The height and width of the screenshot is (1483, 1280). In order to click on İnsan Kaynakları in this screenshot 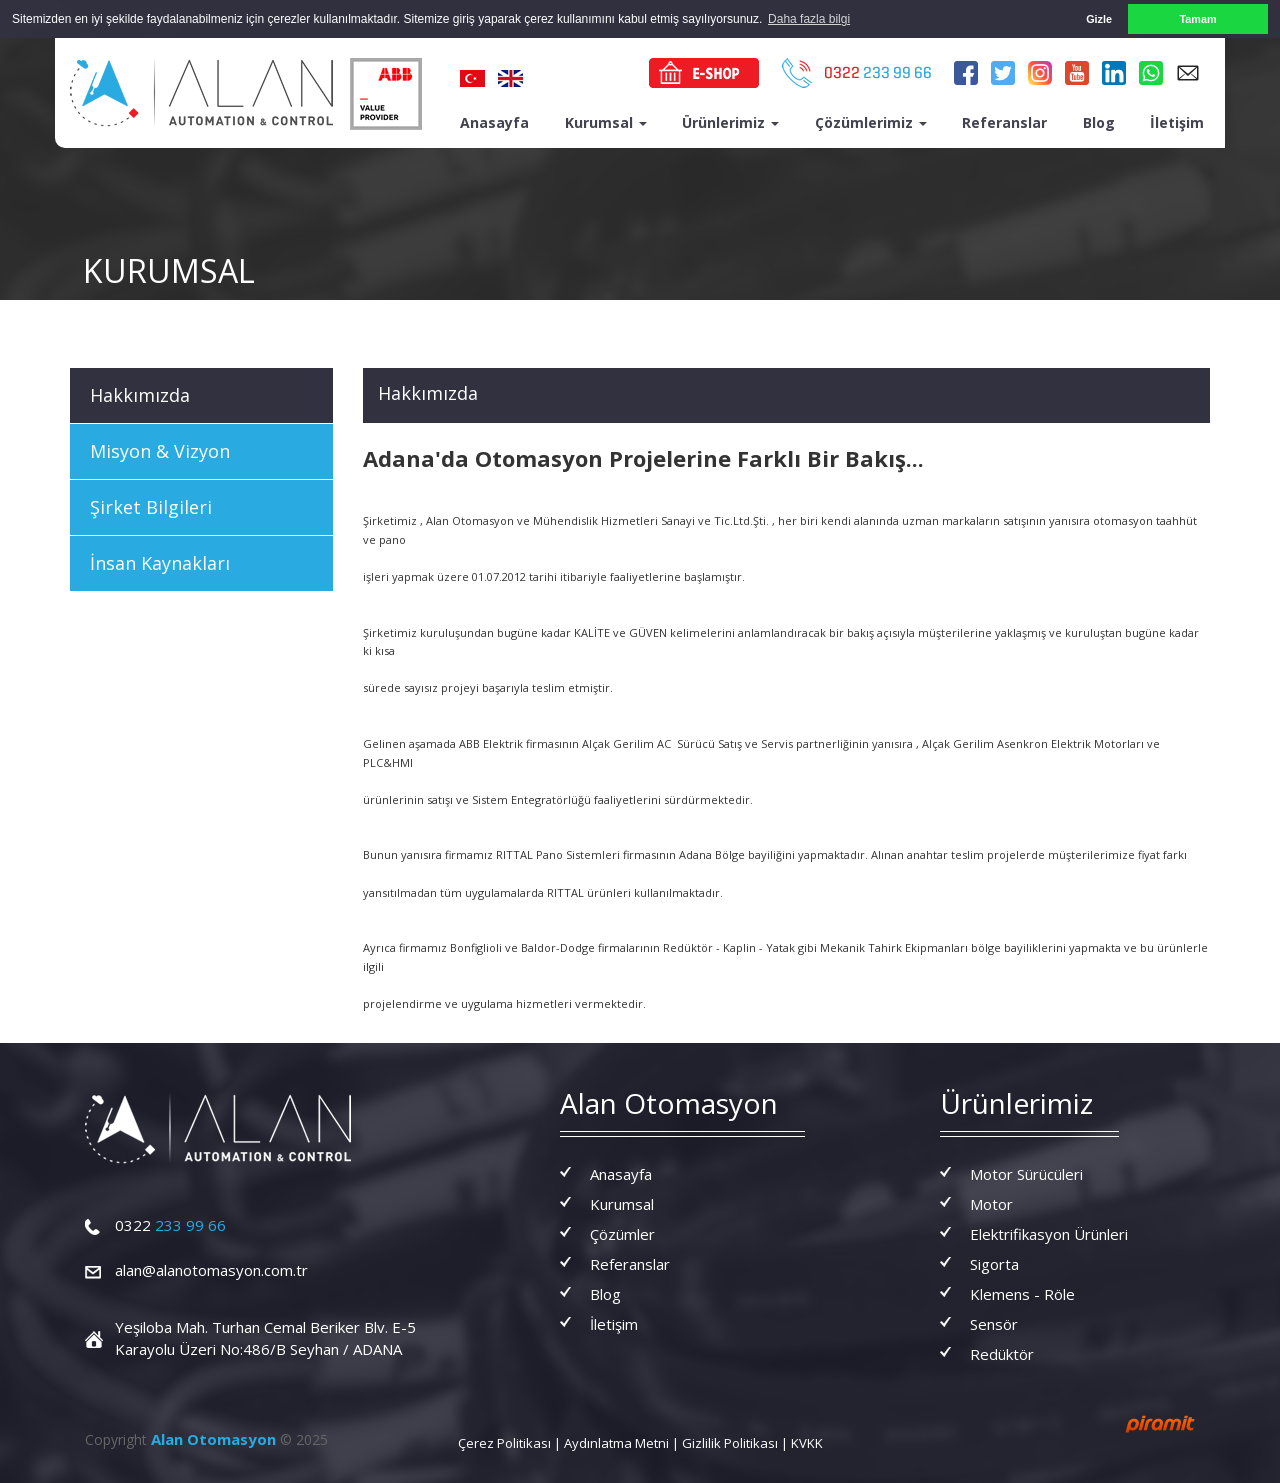, I will do `click(160, 562)`.